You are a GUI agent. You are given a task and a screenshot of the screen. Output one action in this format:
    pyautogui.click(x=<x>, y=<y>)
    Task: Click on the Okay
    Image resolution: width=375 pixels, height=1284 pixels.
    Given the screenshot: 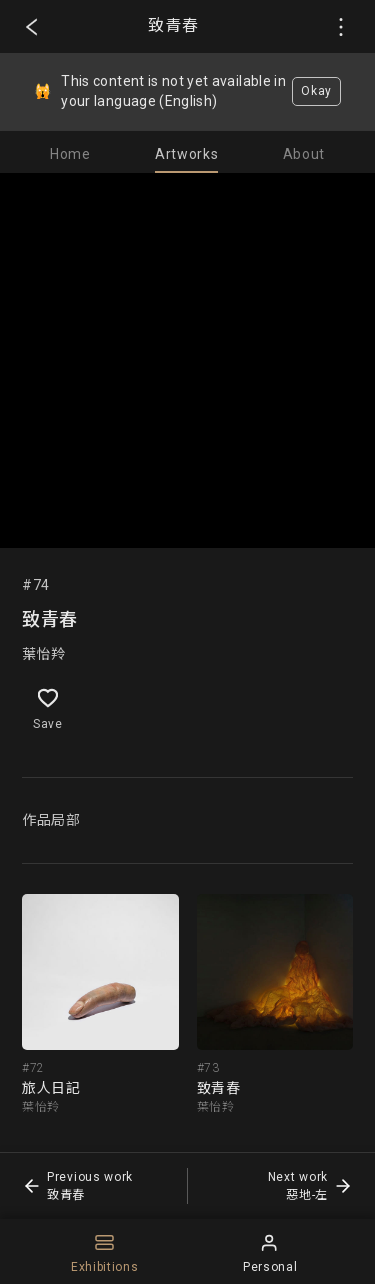 What is the action you would take?
    pyautogui.click(x=316, y=91)
    